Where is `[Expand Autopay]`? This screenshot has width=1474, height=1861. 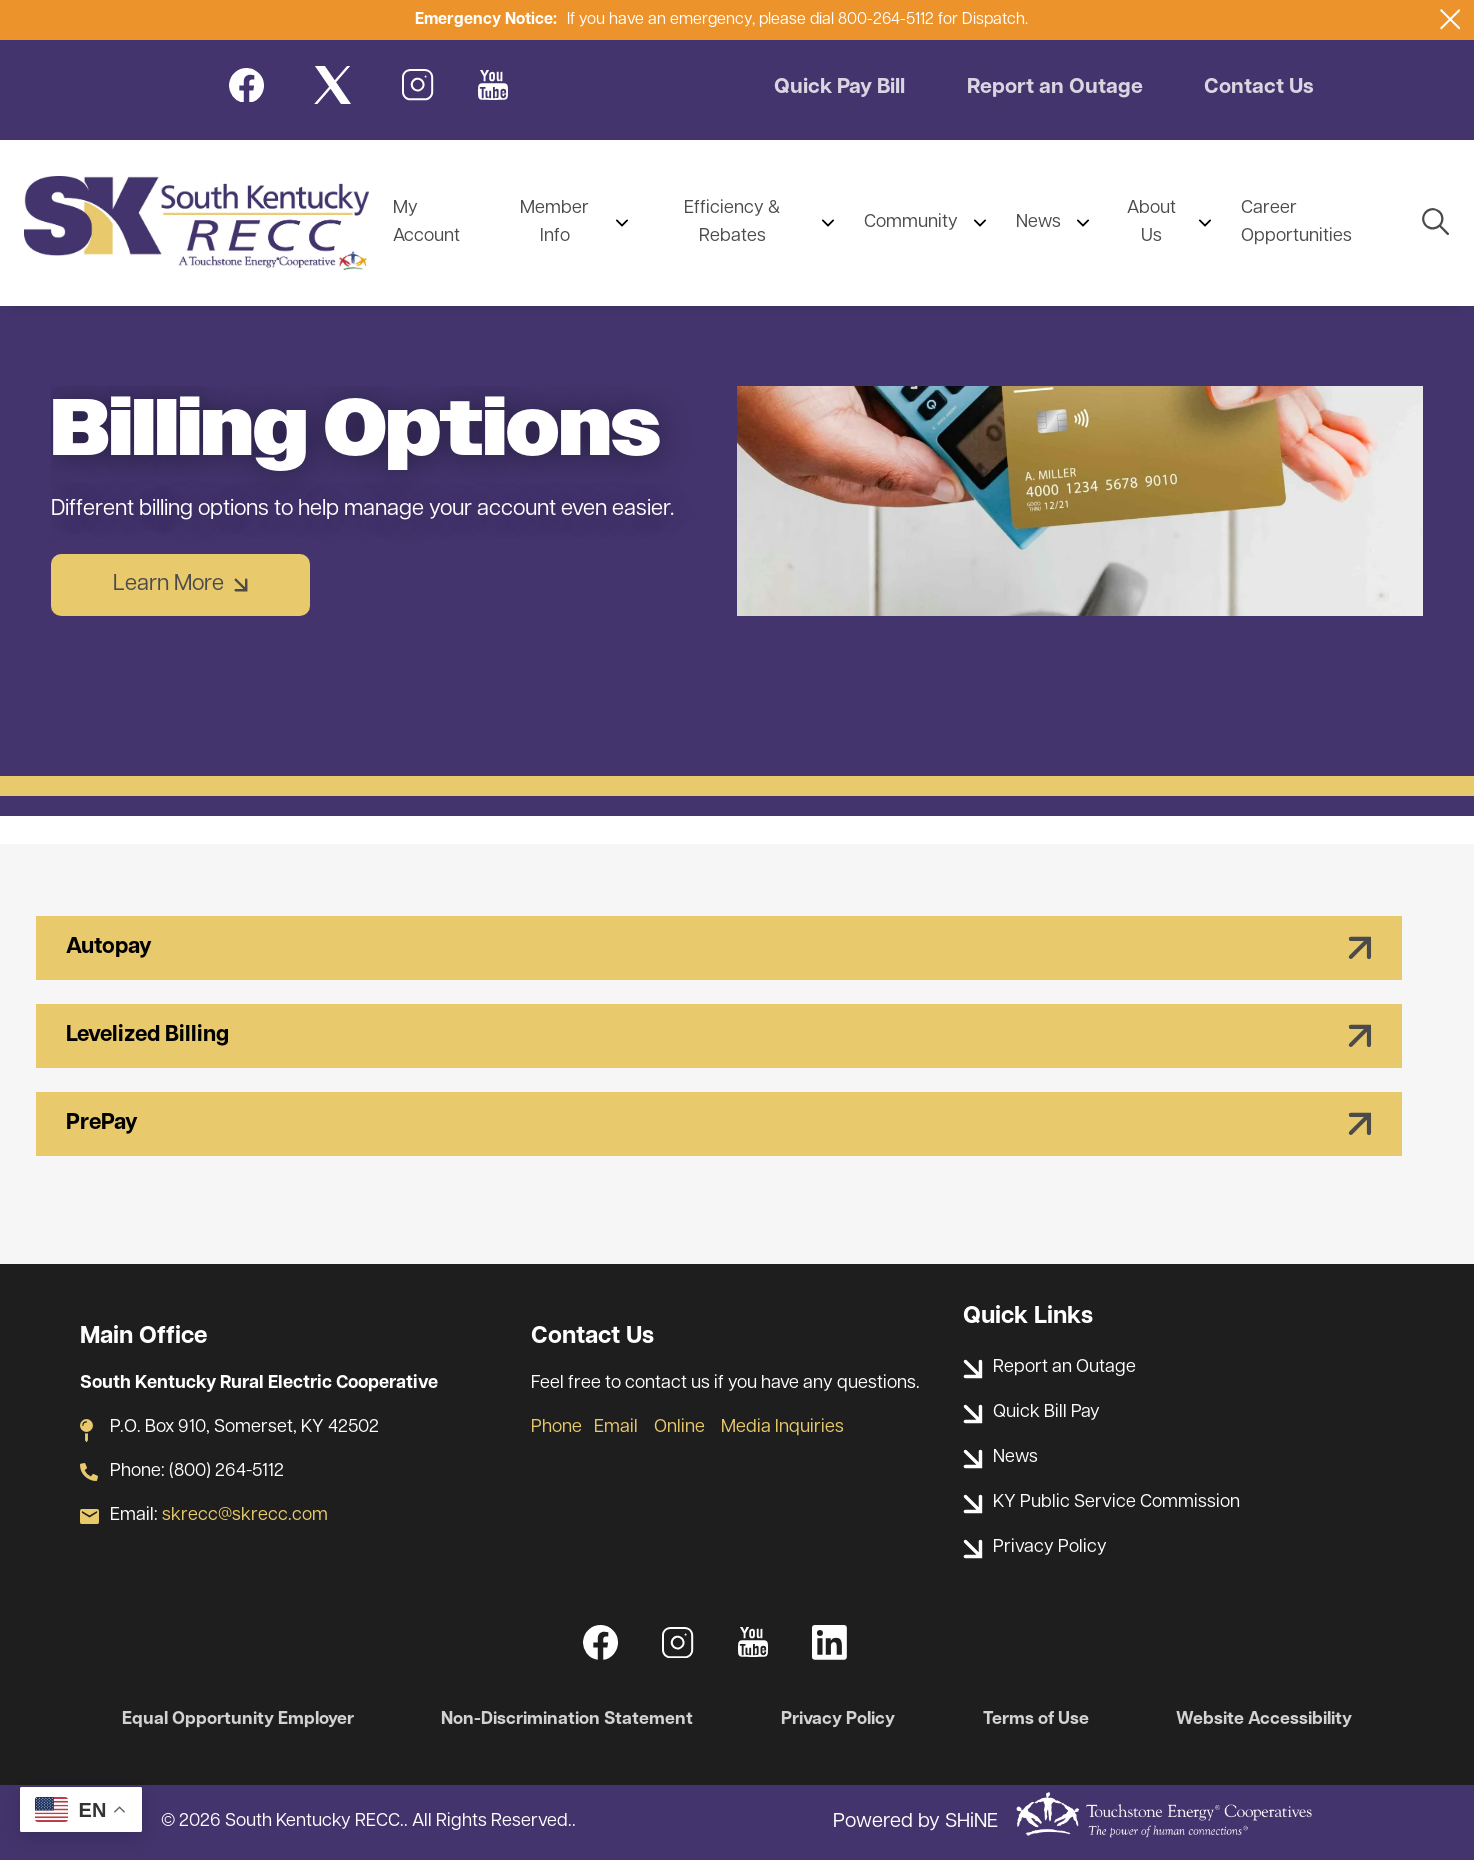
[Expand Autopay] is located at coordinates (719, 948).